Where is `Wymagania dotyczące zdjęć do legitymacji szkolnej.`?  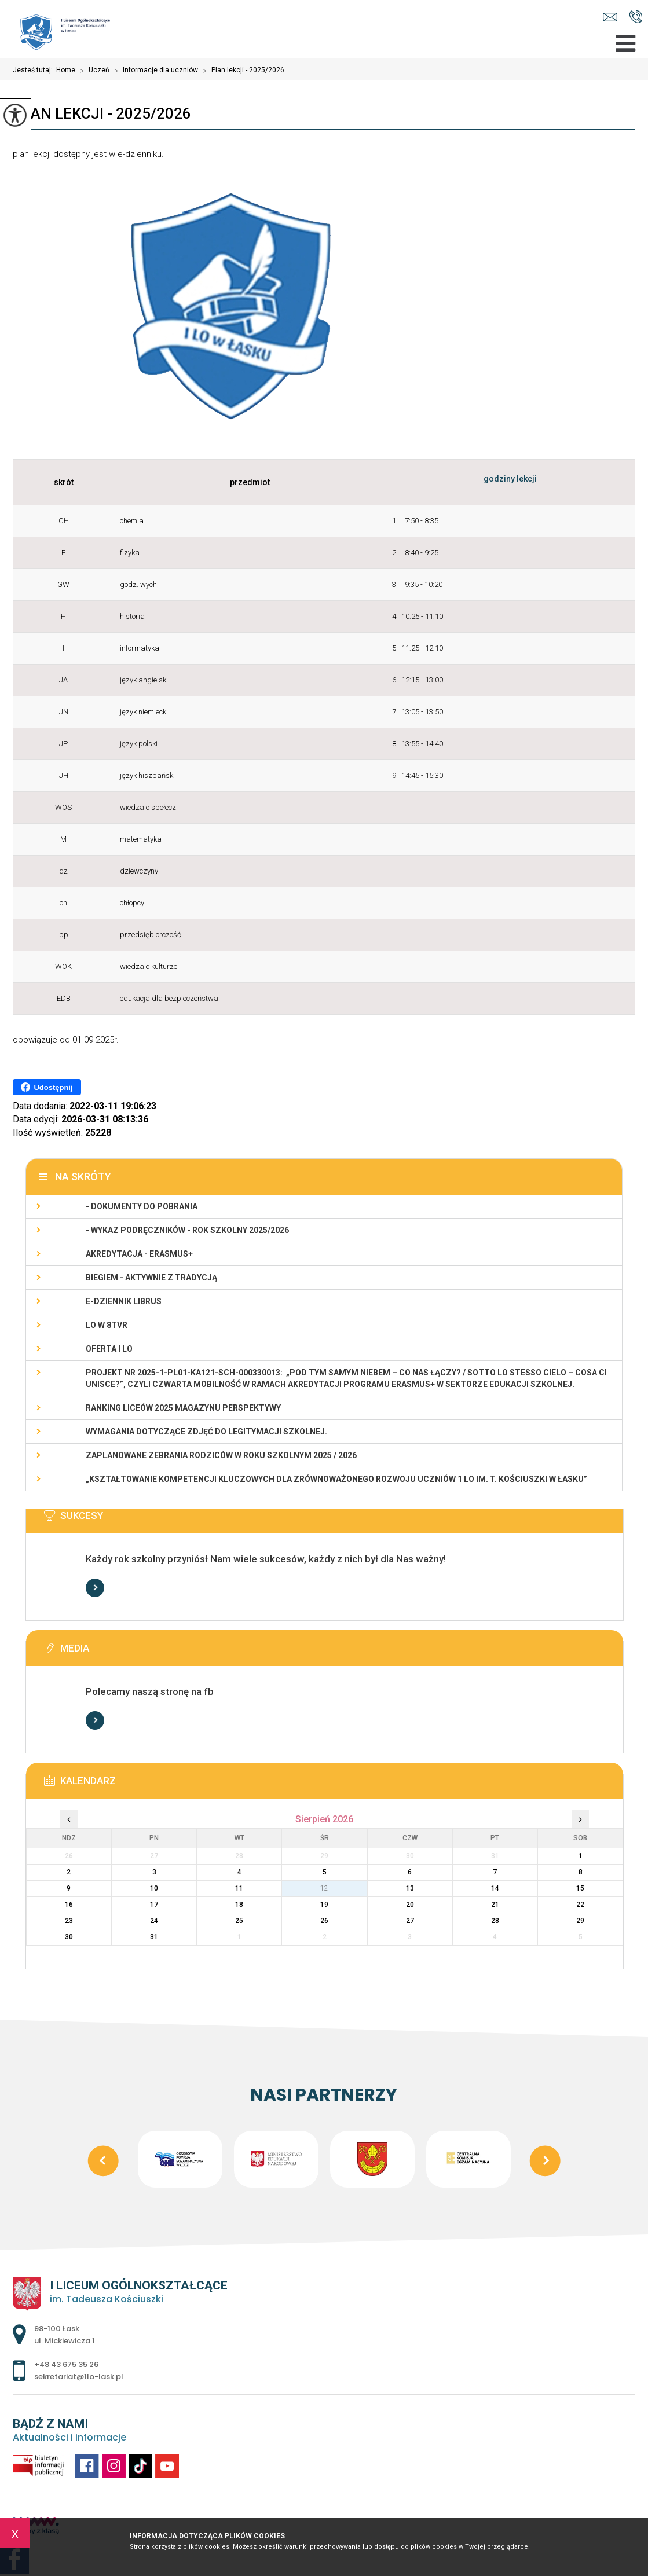 Wymagania dotyczące zdjęć do legitymacji szkolnej. is located at coordinates (206, 1431).